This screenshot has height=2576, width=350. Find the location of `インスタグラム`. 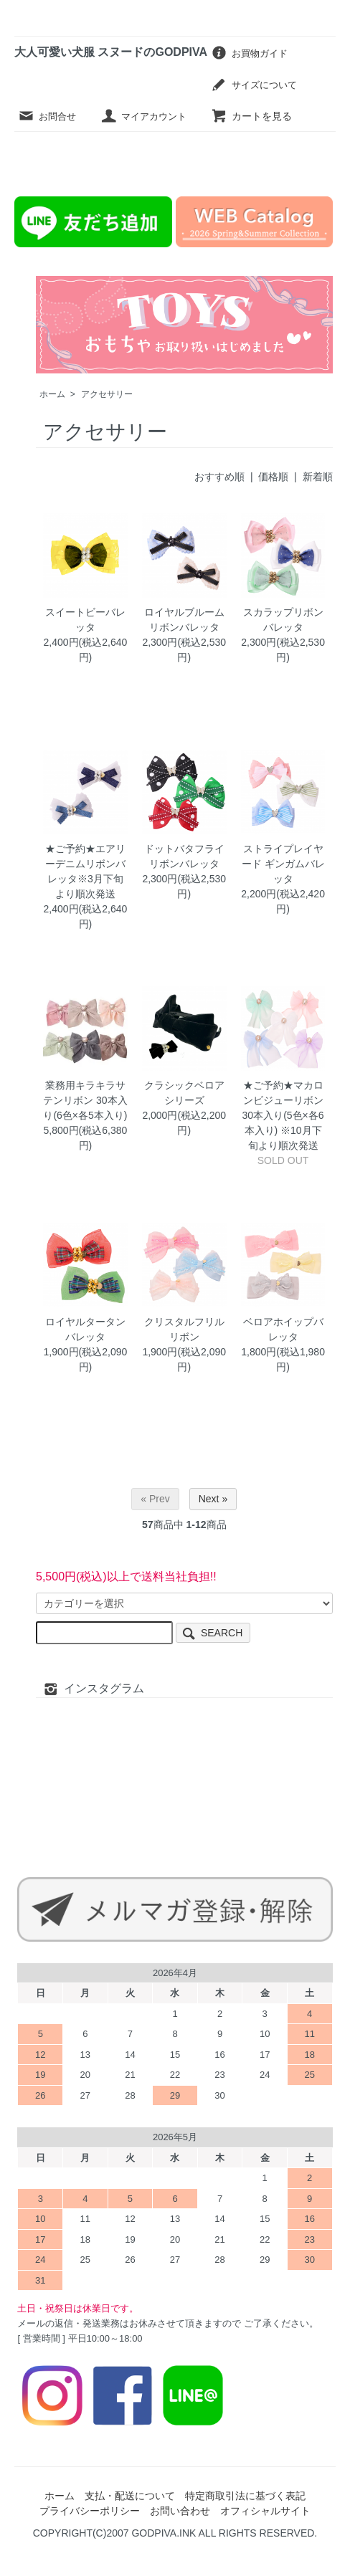

インスタグラム is located at coordinates (93, 1688).